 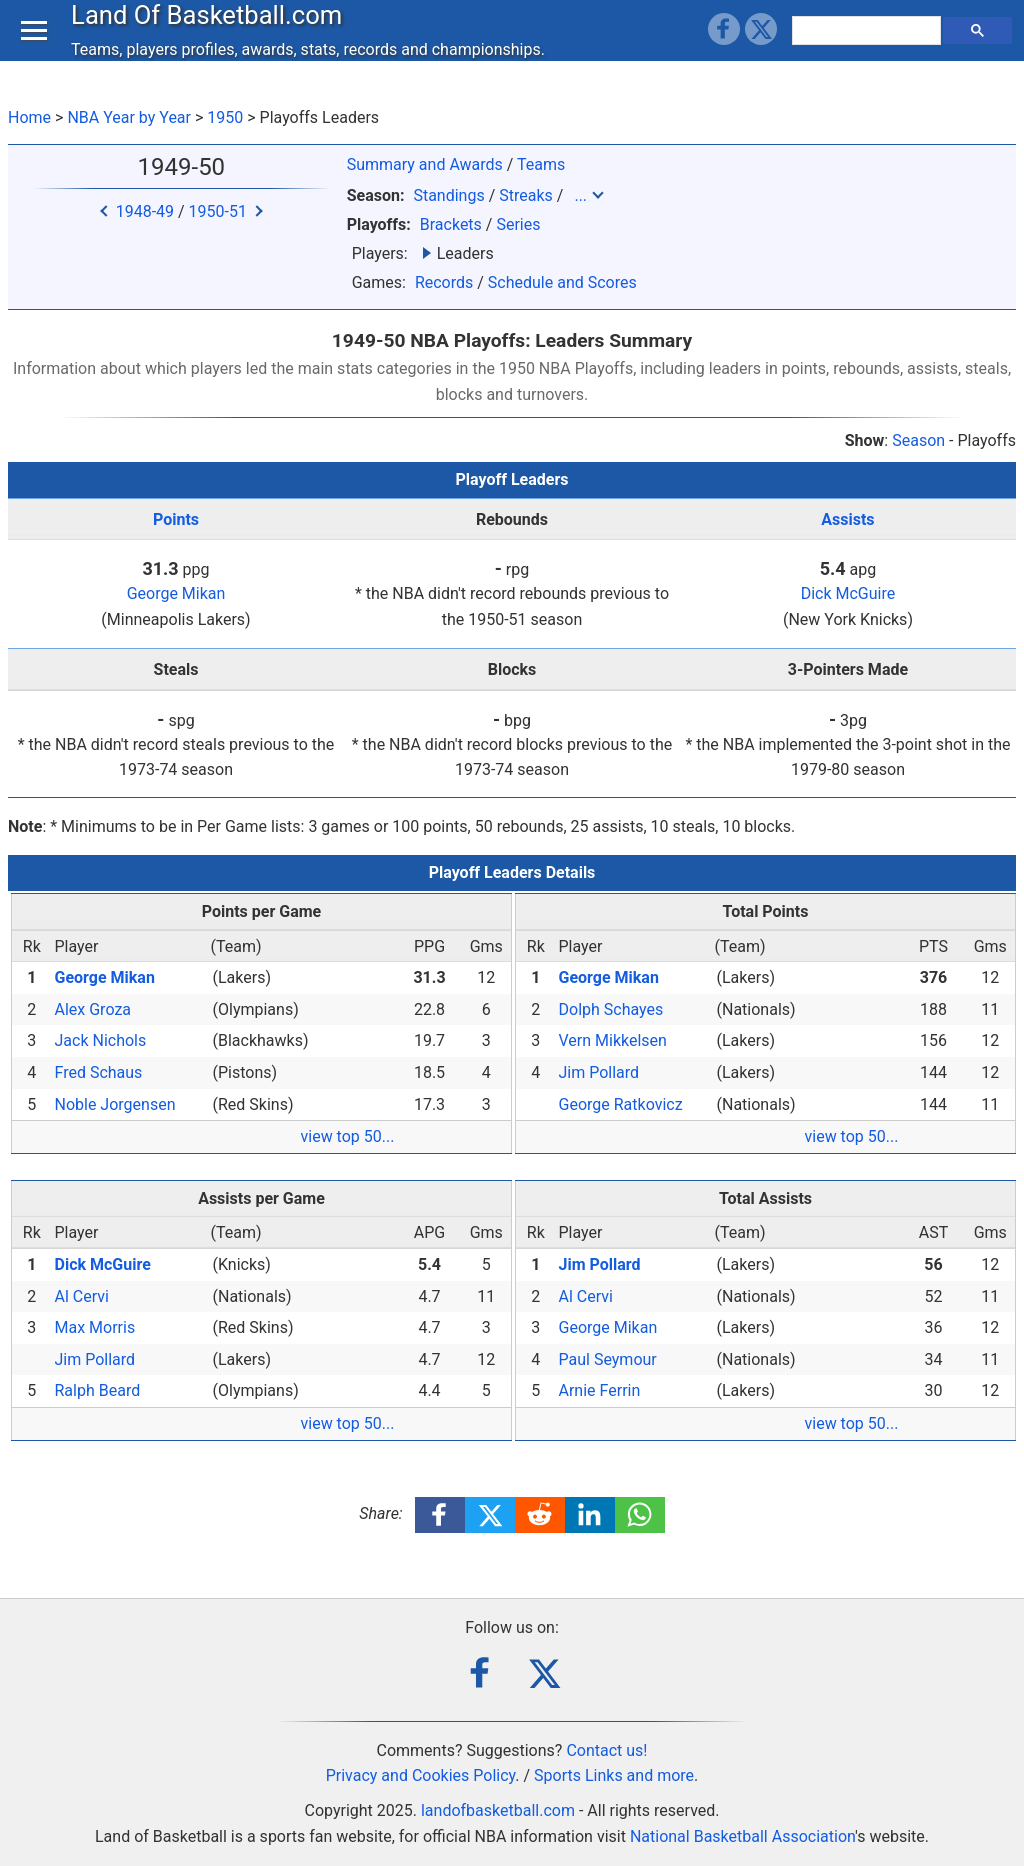 What do you see at coordinates (518, 224) in the screenshot?
I see `Series` at bounding box center [518, 224].